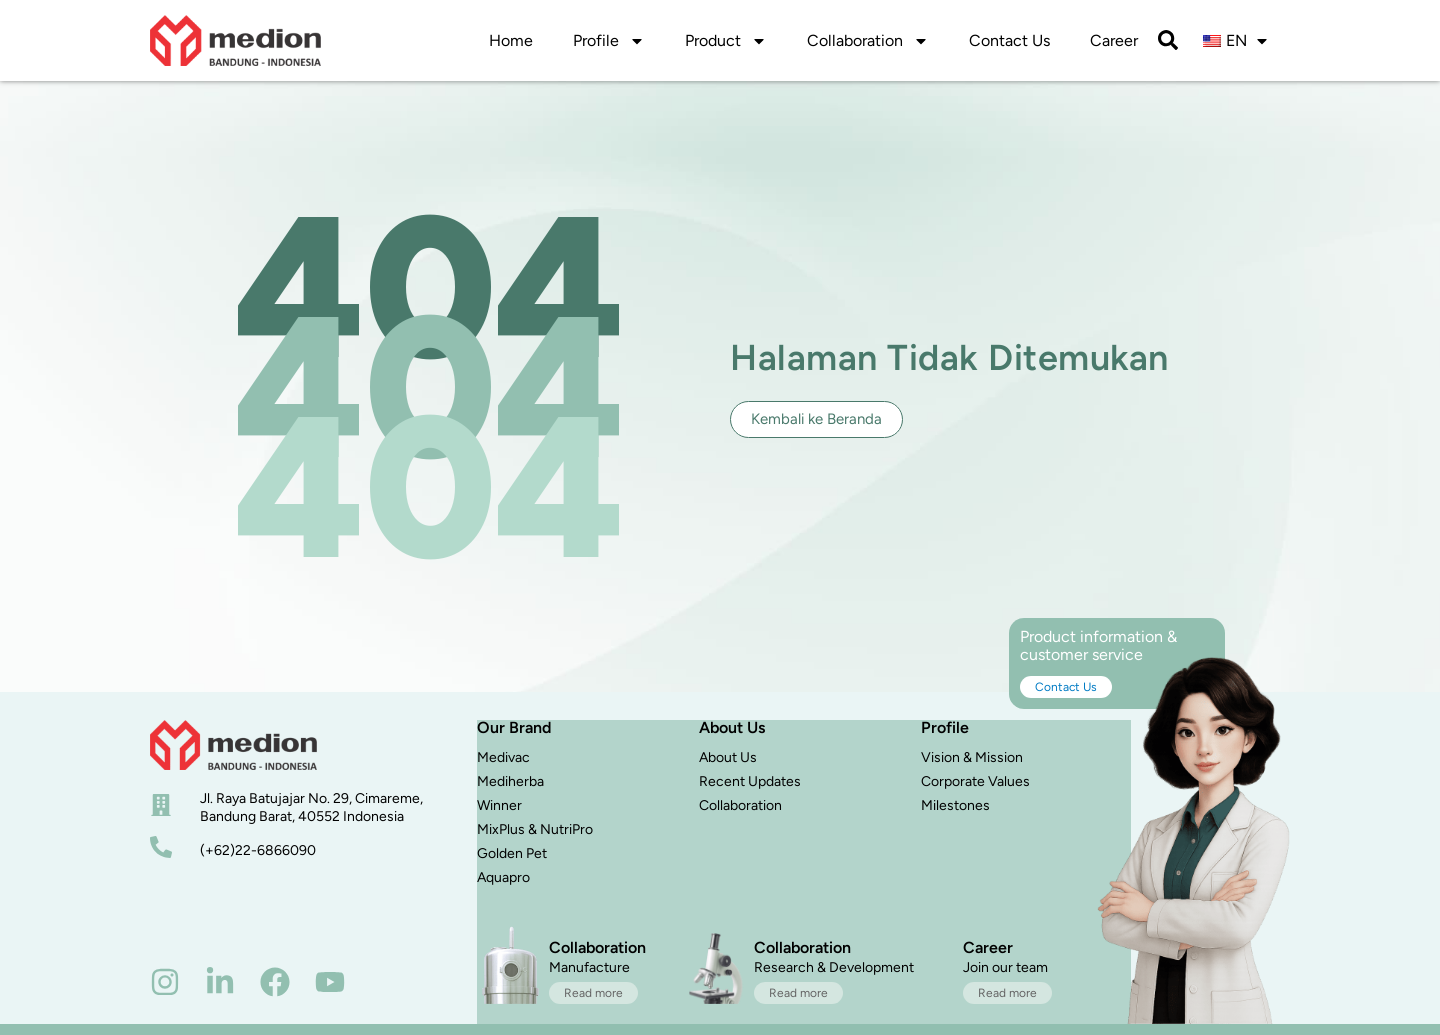 The image size is (1440, 1035). I want to click on [facebook], so click(275, 982).